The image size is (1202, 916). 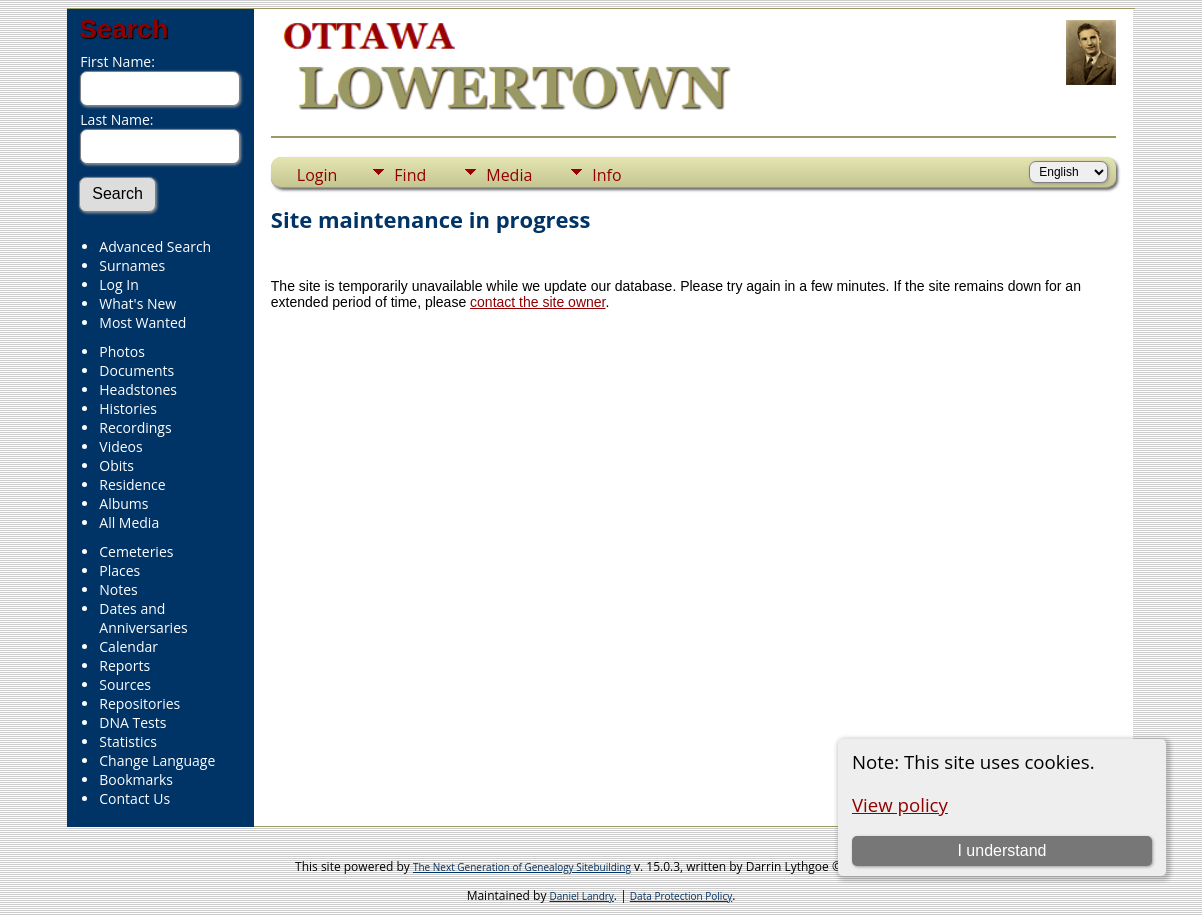 What do you see at coordinates (155, 246) in the screenshot?
I see `Advanced Search` at bounding box center [155, 246].